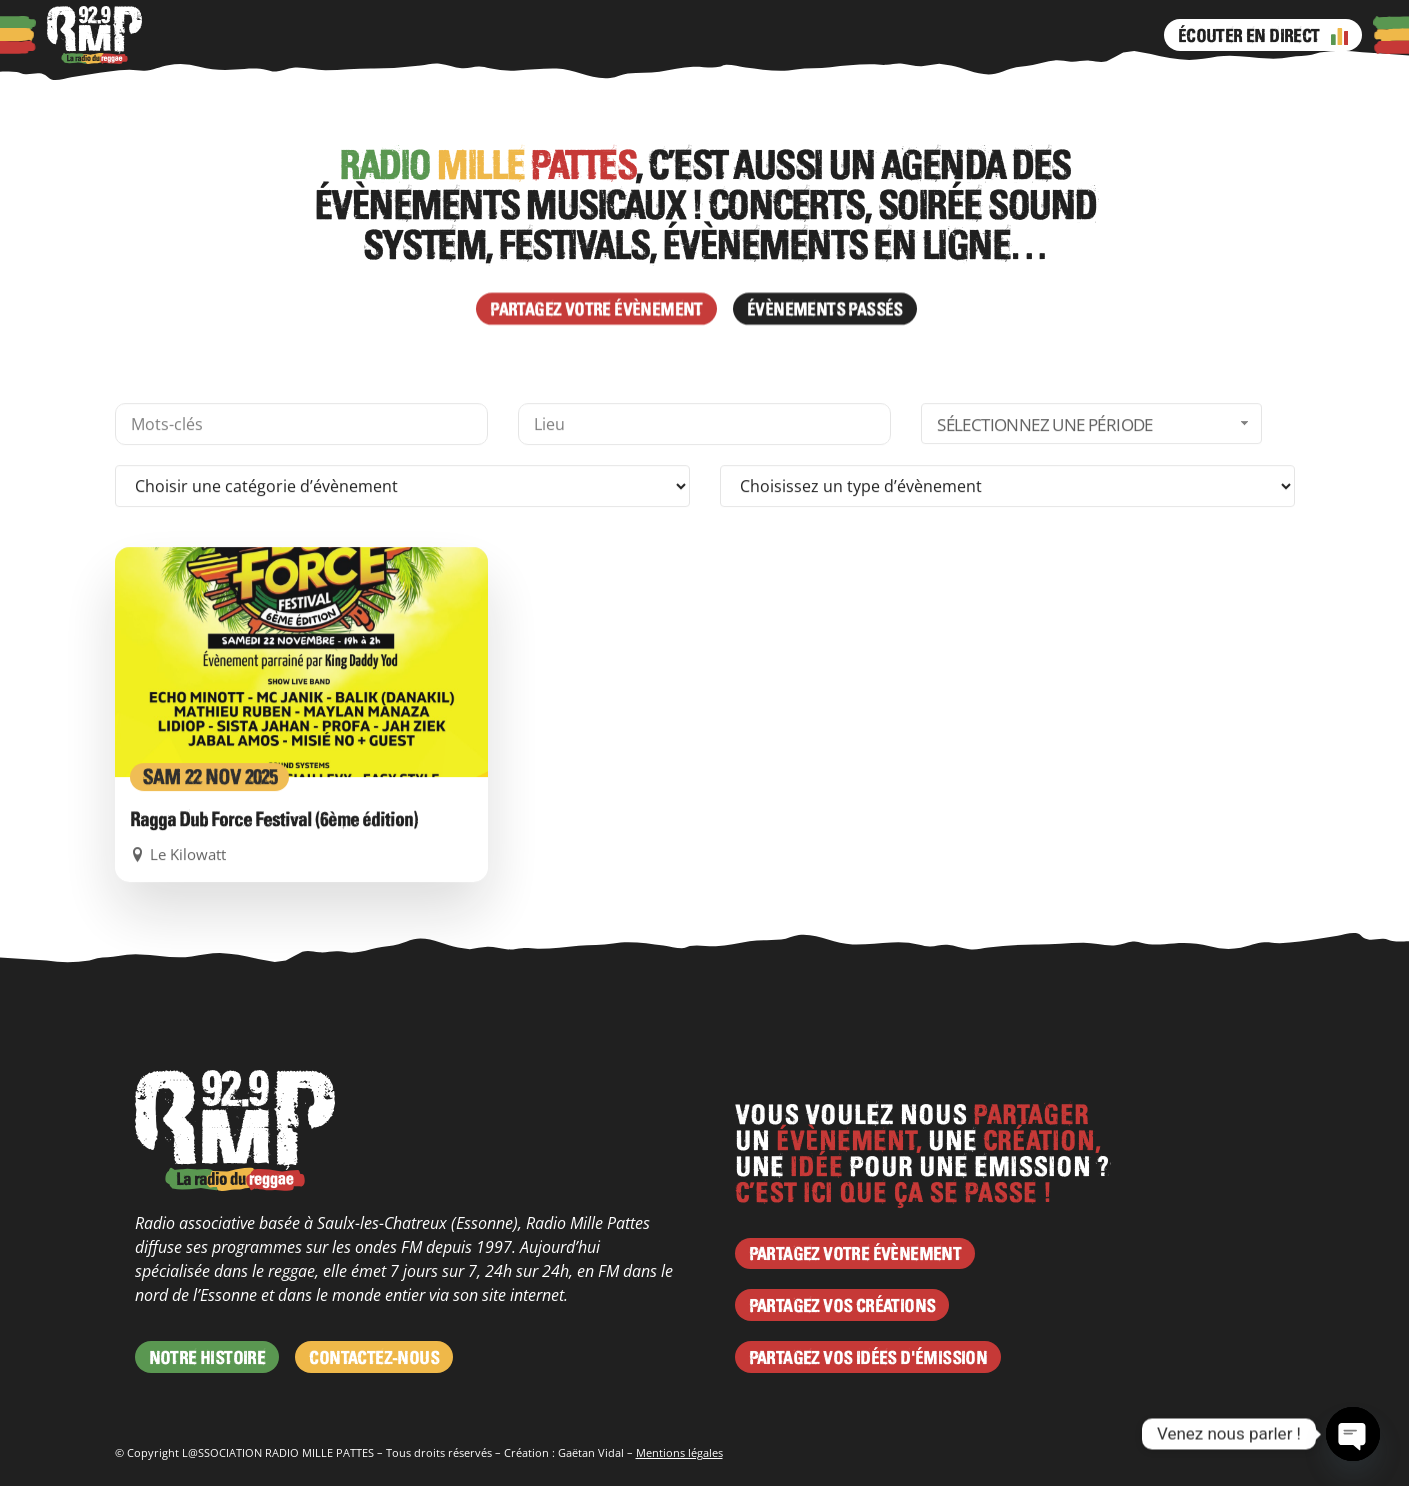 The height and width of the screenshot is (1486, 1409). What do you see at coordinates (1095, 549) in the screenshot?
I see `Sélectionnez une période` at bounding box center [1095, 549].